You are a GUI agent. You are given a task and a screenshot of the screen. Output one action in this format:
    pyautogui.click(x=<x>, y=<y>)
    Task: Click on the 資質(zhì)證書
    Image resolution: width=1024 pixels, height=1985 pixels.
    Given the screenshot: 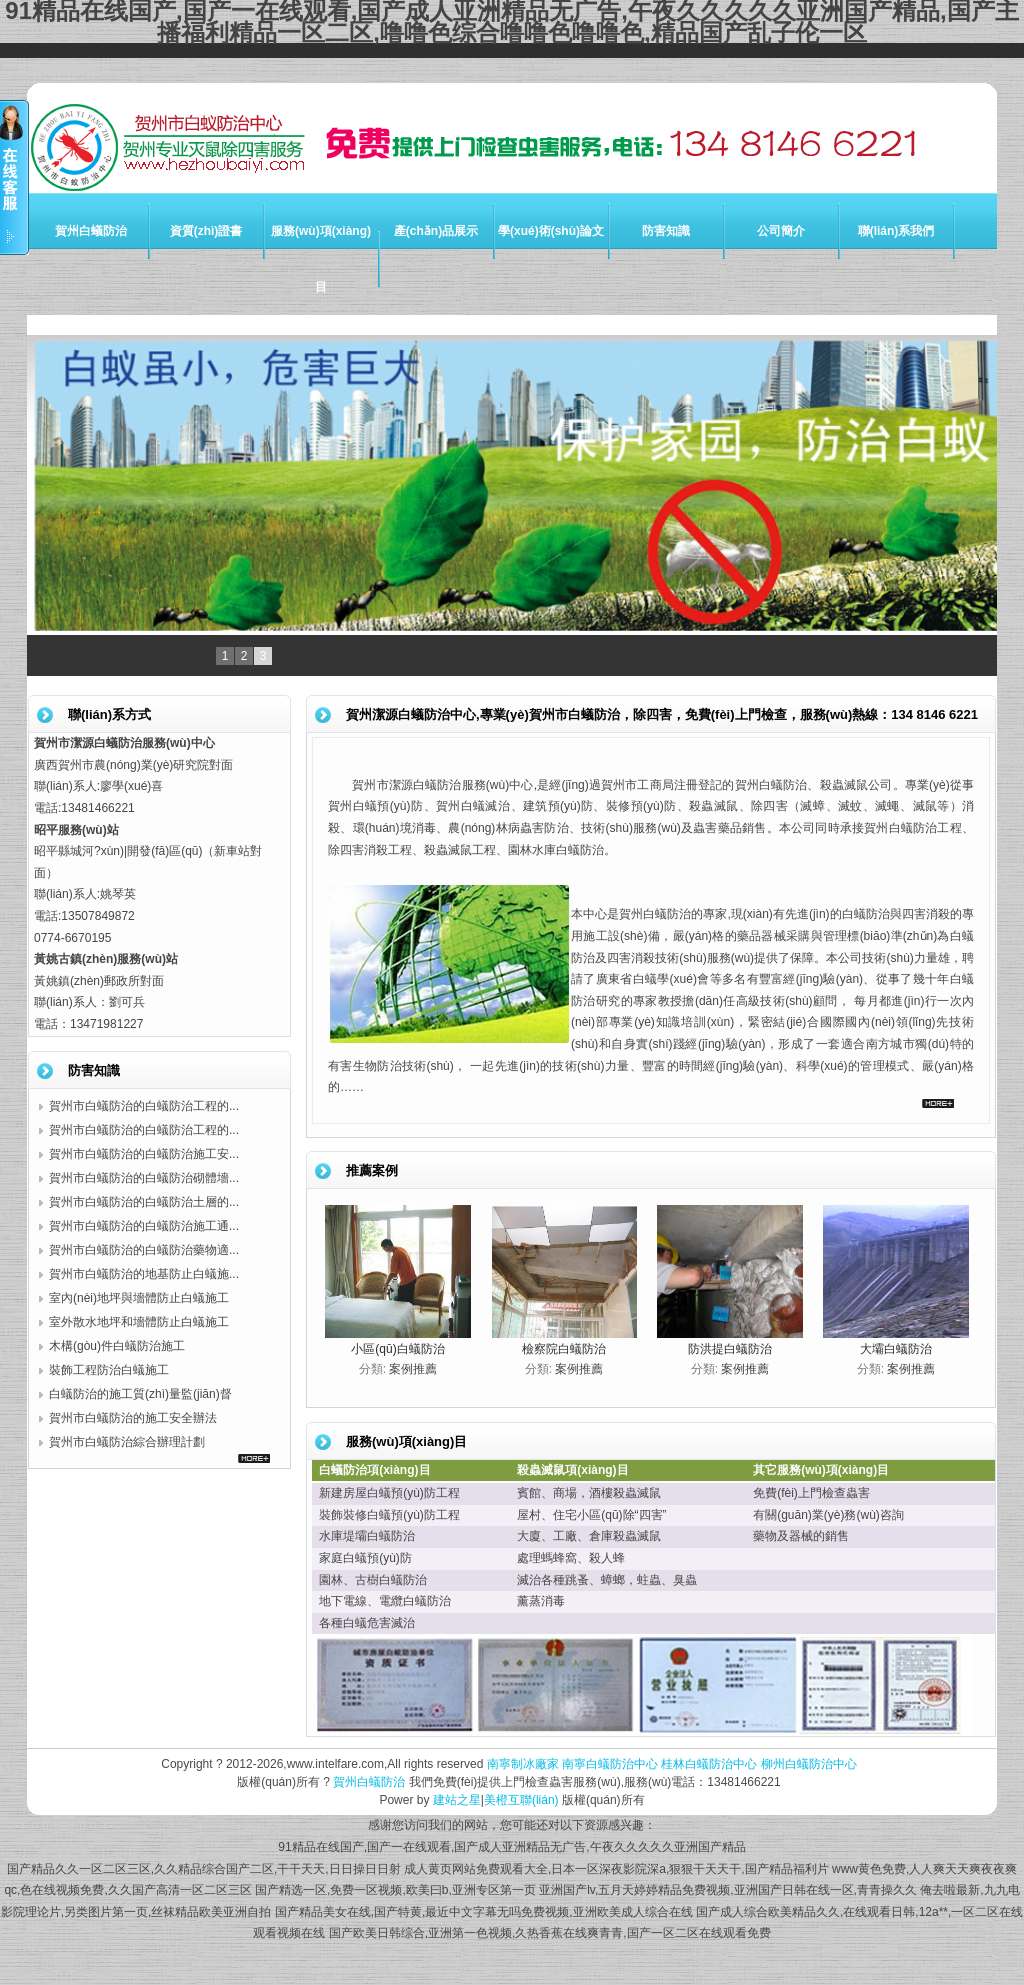 What is the action you would take?
    pyautogui.click(x=206, y=231)
    